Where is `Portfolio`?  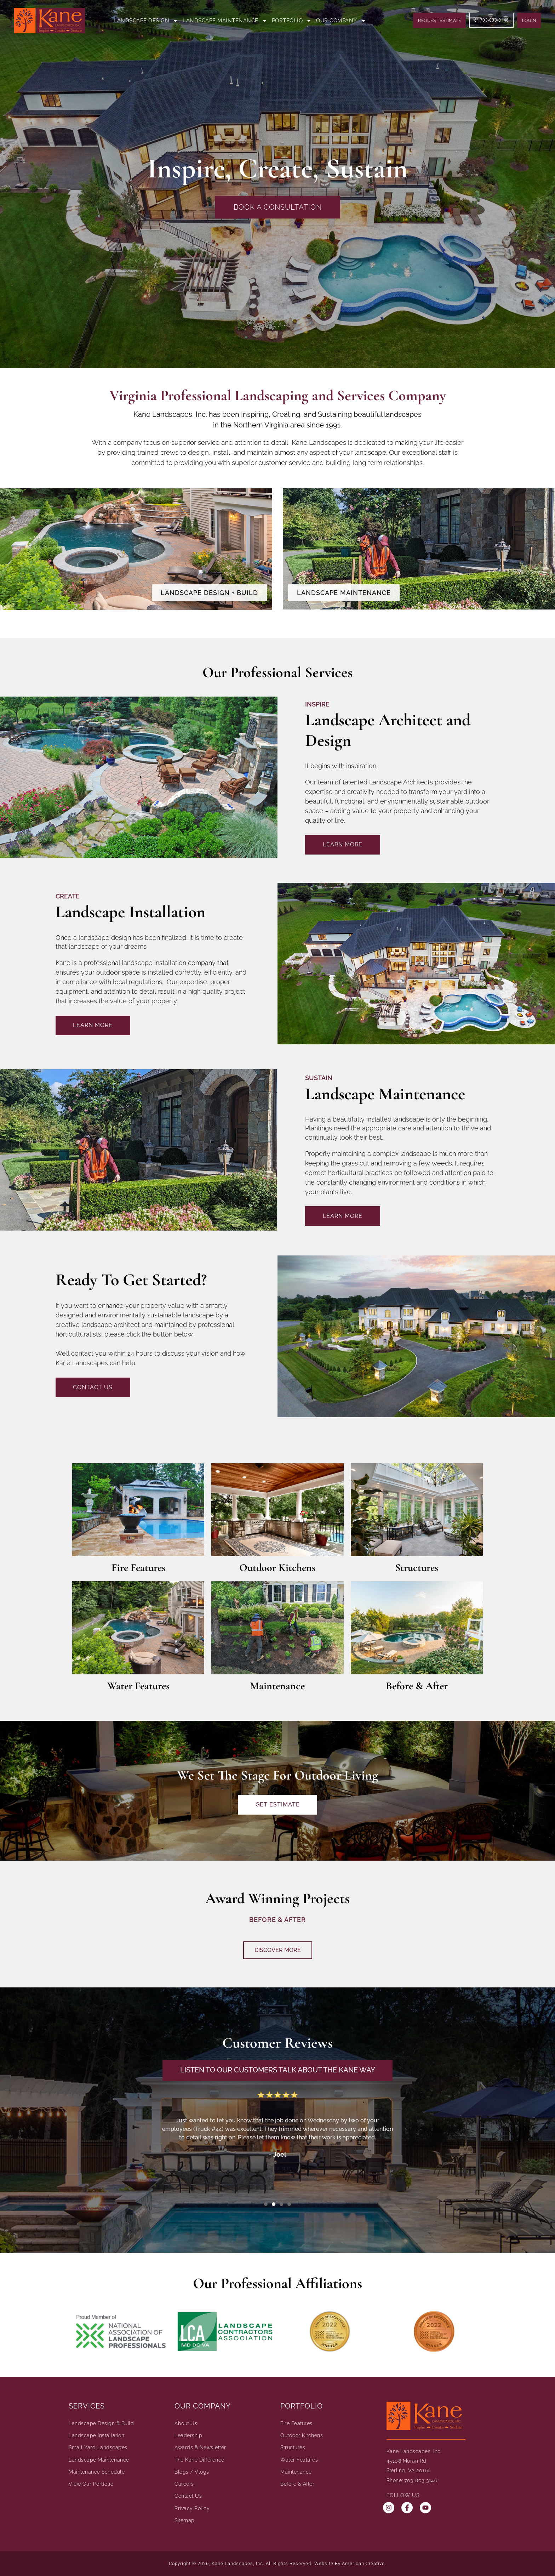 Portfolio is located at coordinates (292, 20).